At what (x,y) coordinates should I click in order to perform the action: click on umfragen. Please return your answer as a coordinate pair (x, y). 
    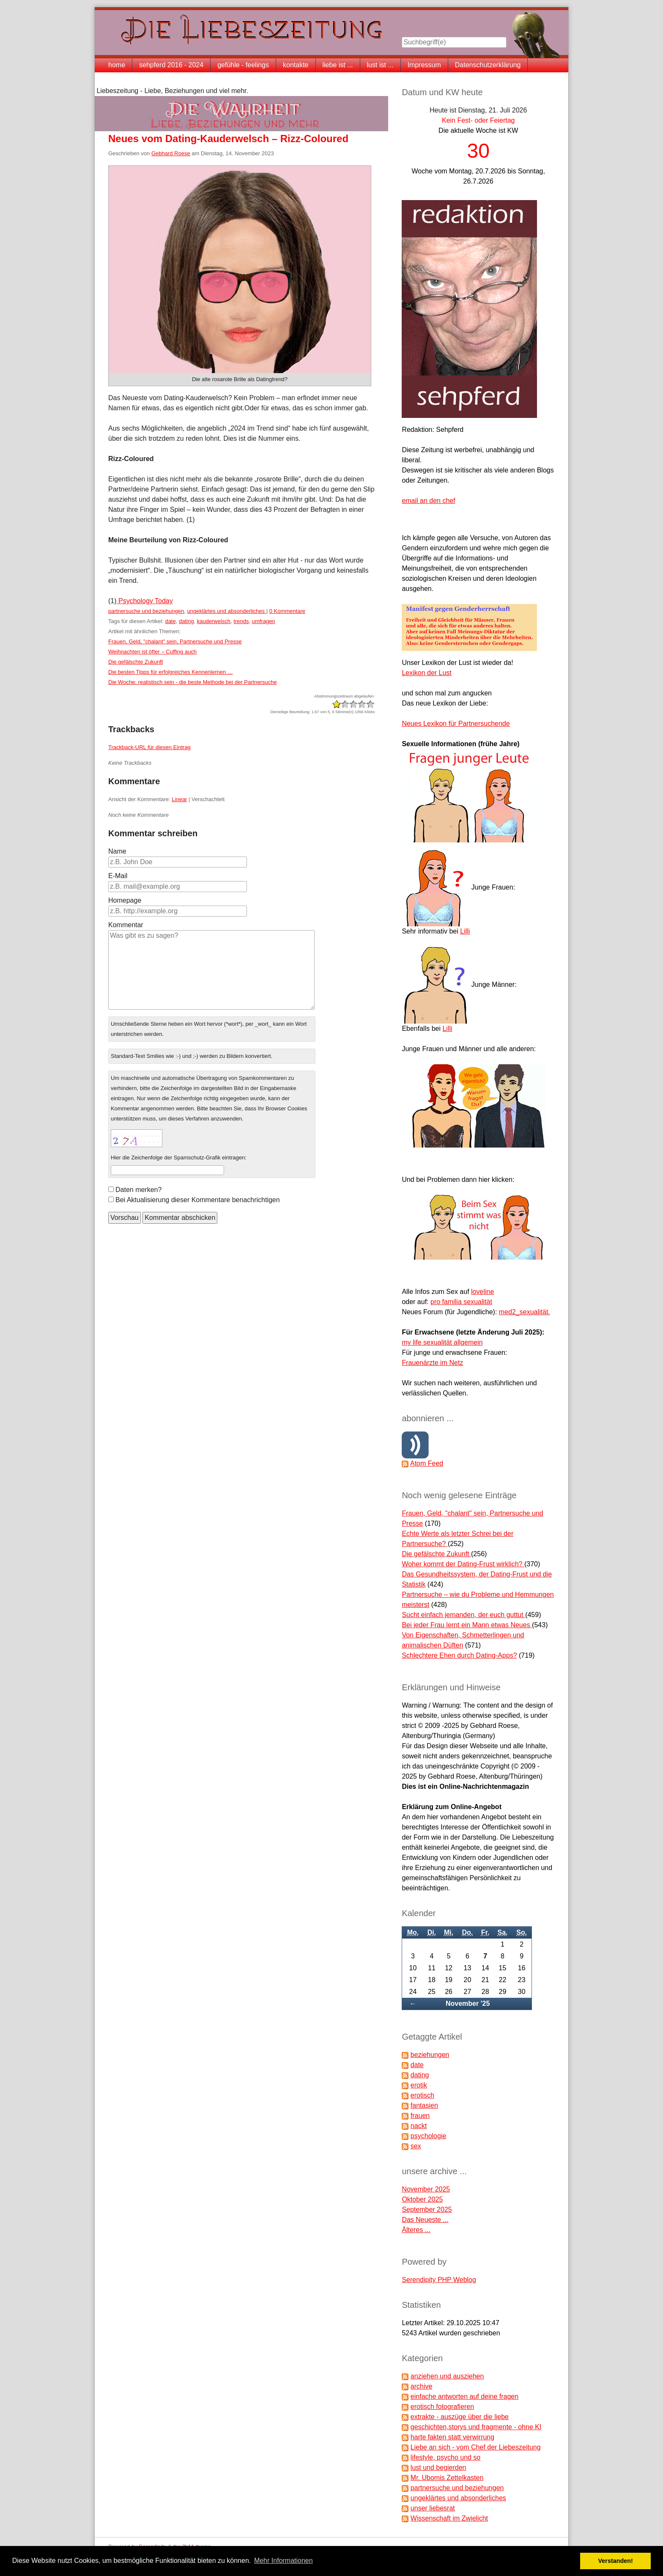
    Looking at the image, I should click on (263, 621).